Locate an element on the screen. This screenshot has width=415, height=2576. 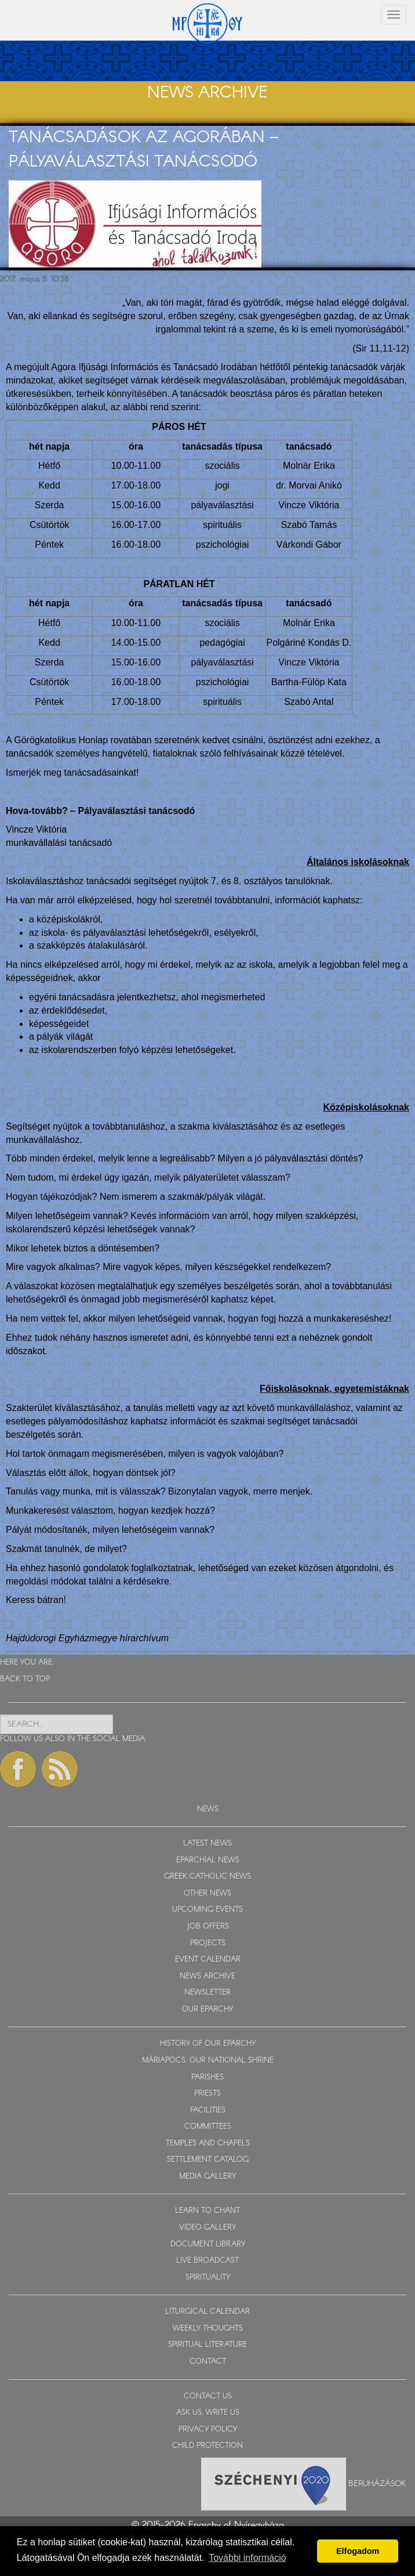
GREEK CATHOLIC NEWS is located at coordinates (207, 1876).